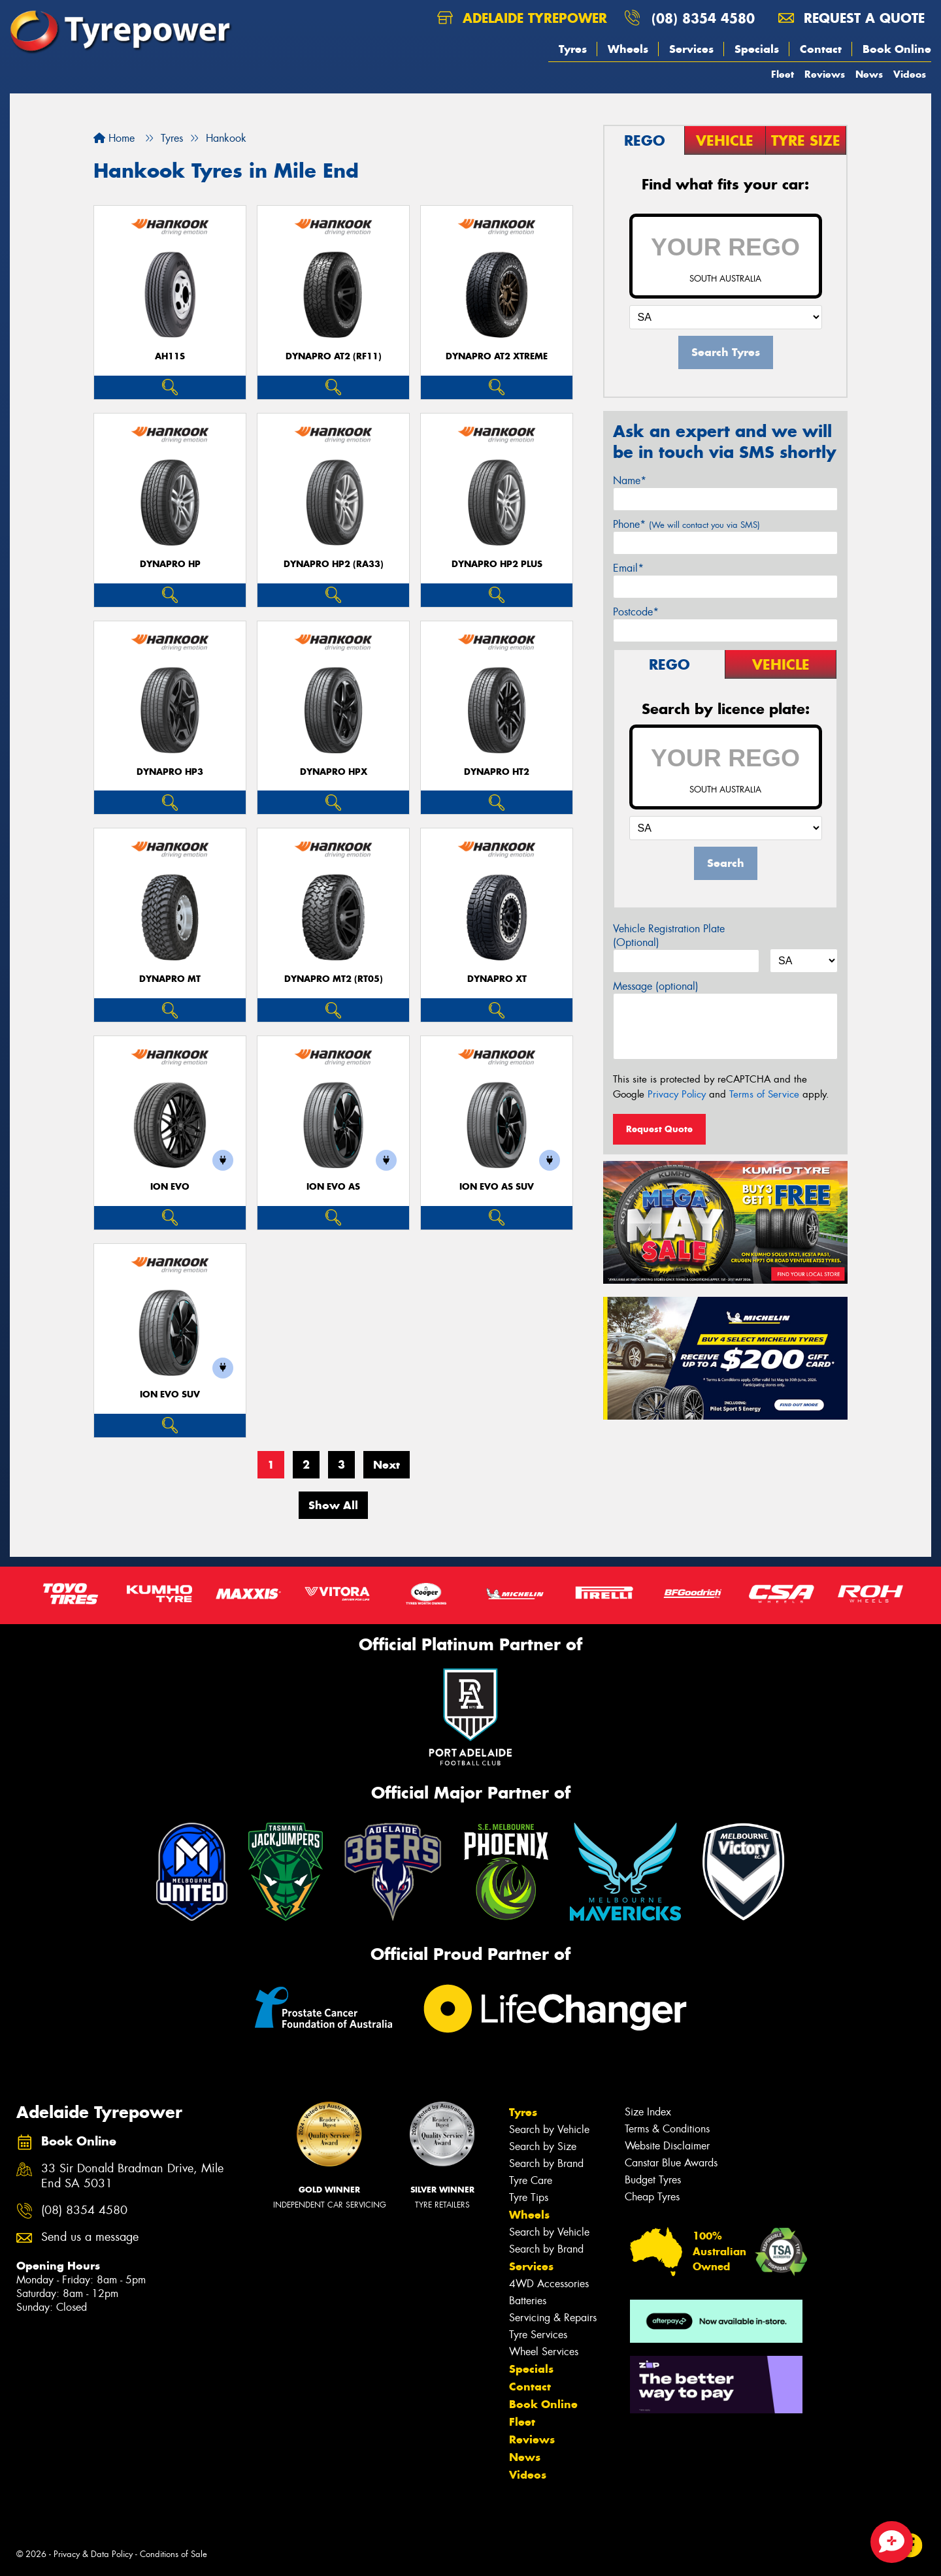 The width and height of the screenshot is (941, 2576). Describe the element at coordinates (170, 1394) in the screenshot. I see `iON evo SUV` at that location.